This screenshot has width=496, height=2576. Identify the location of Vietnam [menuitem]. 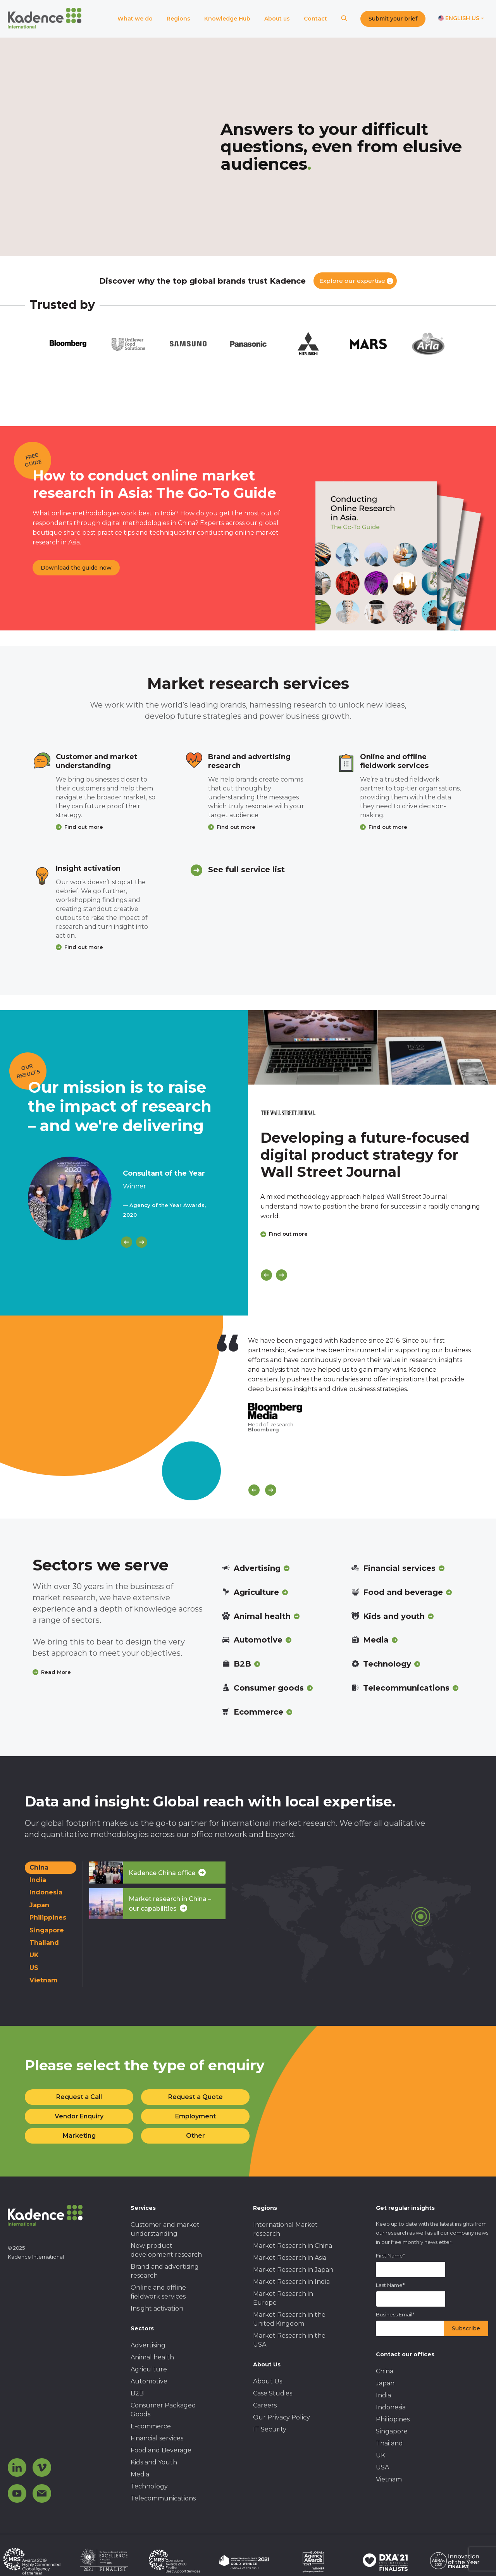
(389, 2479).